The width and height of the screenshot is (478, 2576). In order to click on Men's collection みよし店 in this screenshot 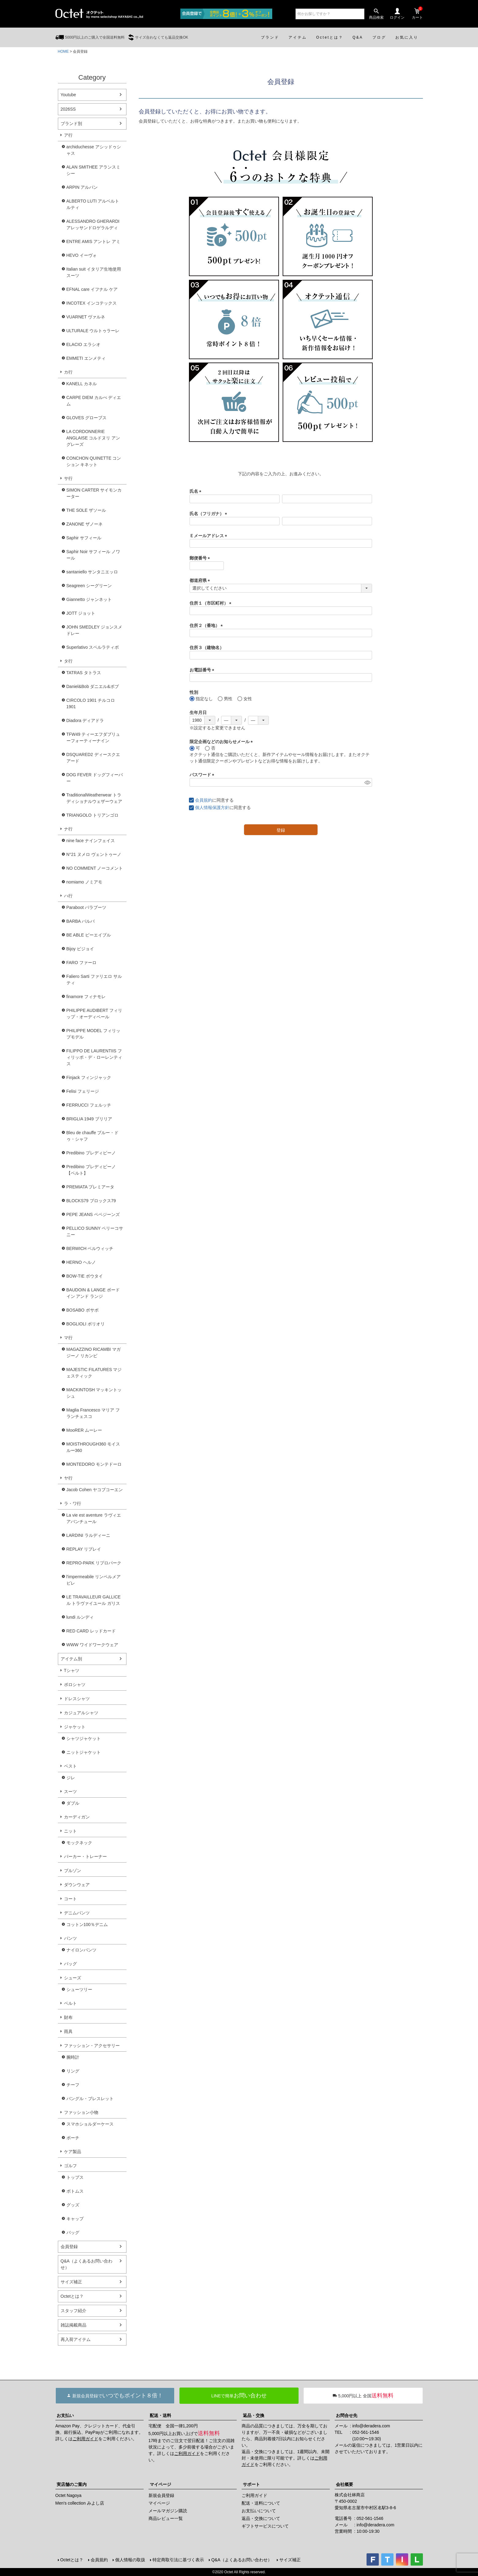, I will do `click(79, 2503)`.